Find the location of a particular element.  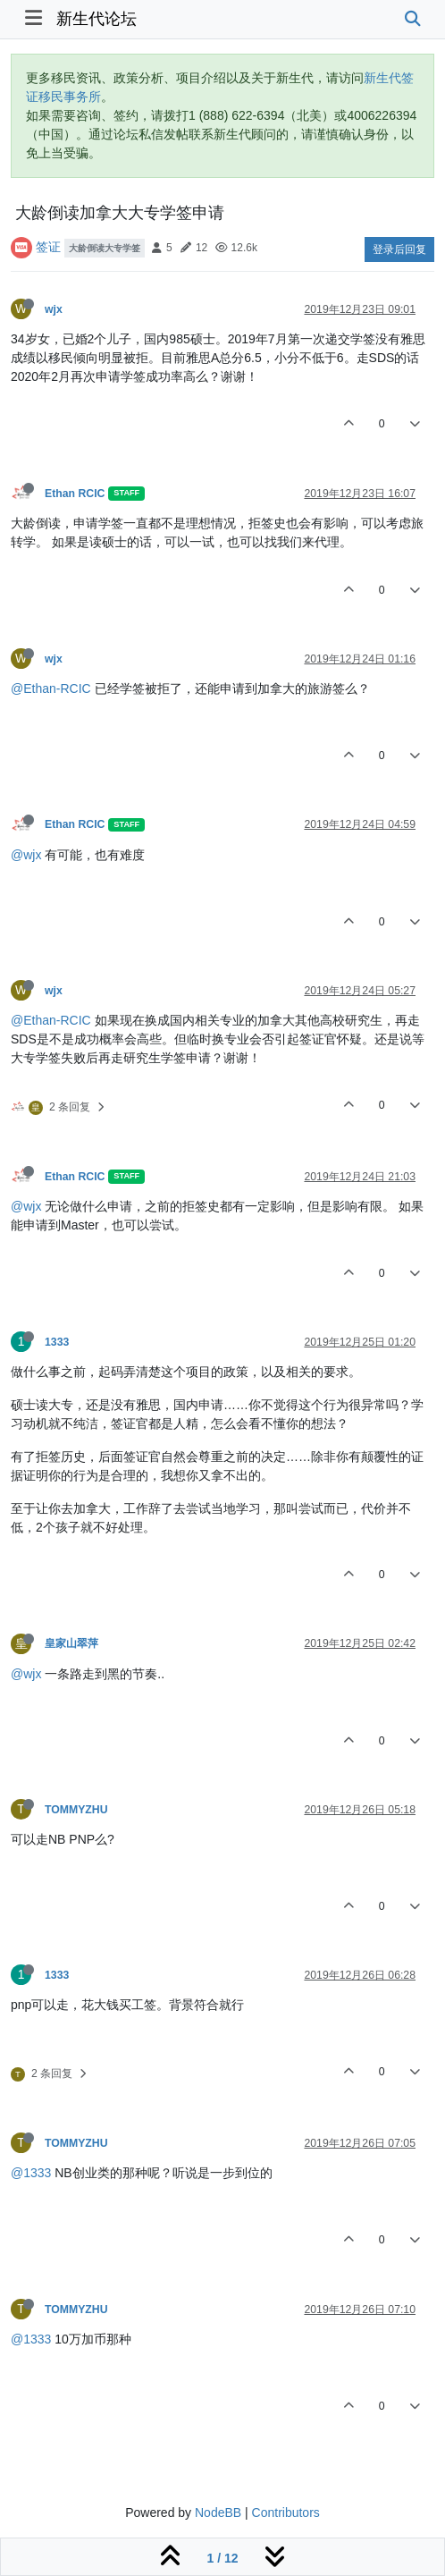

登录后回复 is located at coordinates (399, 249).